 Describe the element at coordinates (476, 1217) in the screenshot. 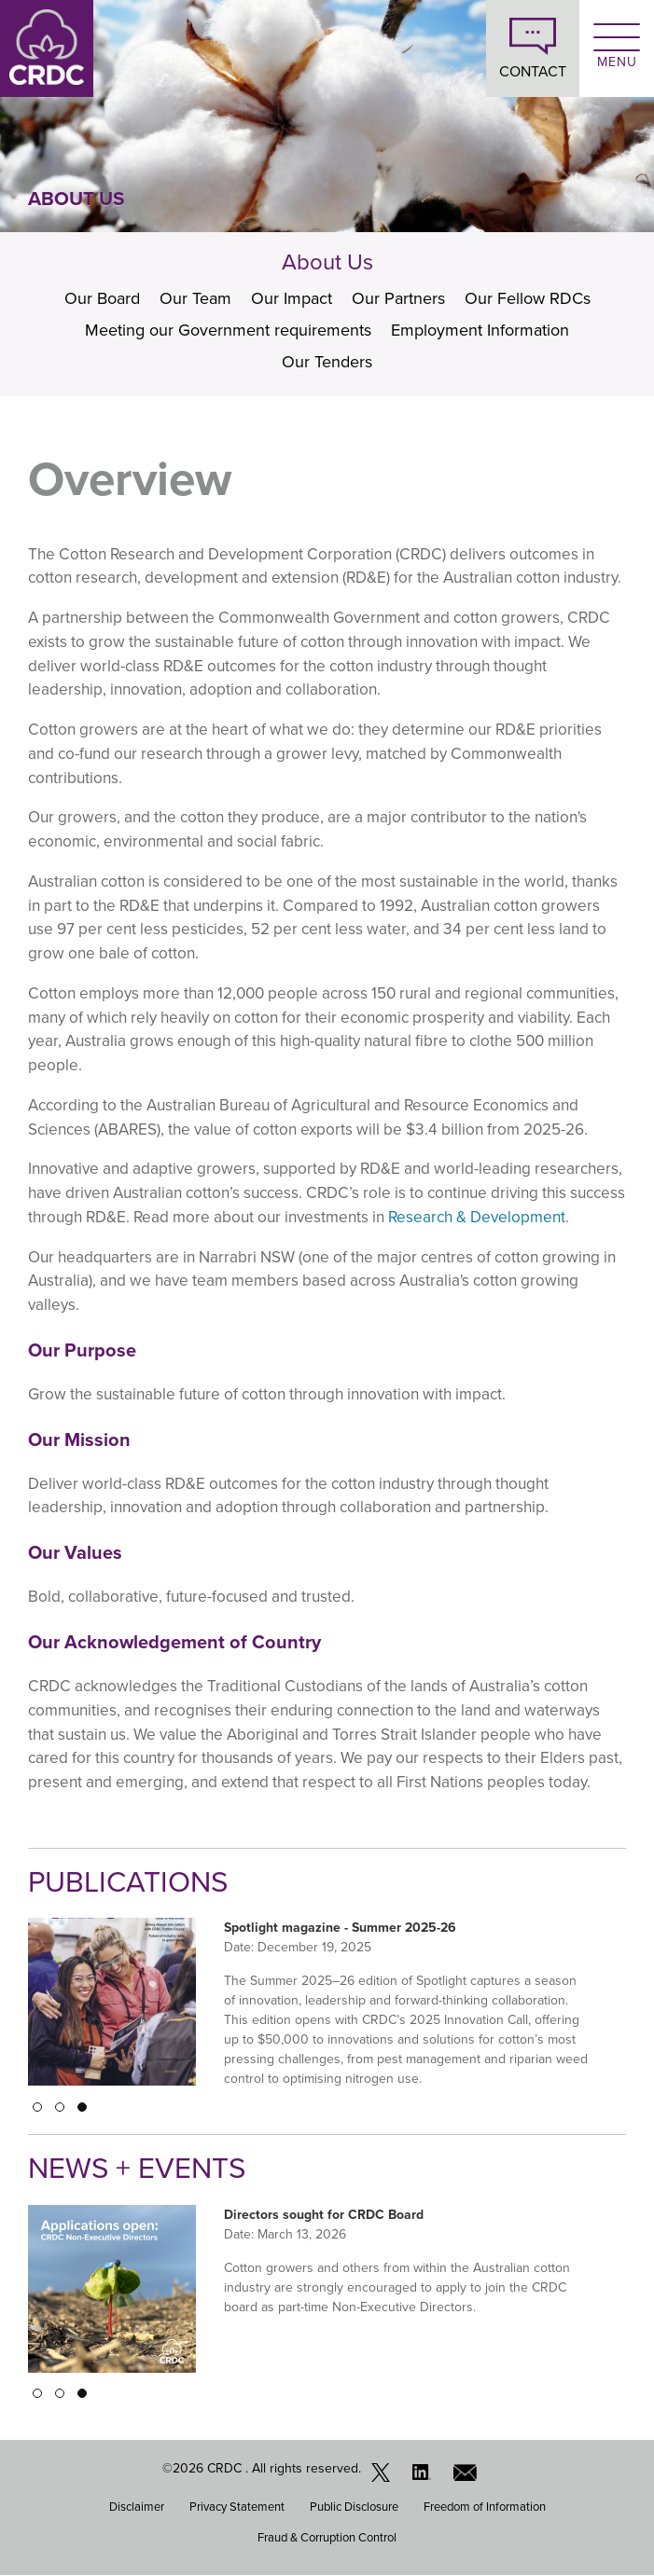

I see `Research & Development` at that location.